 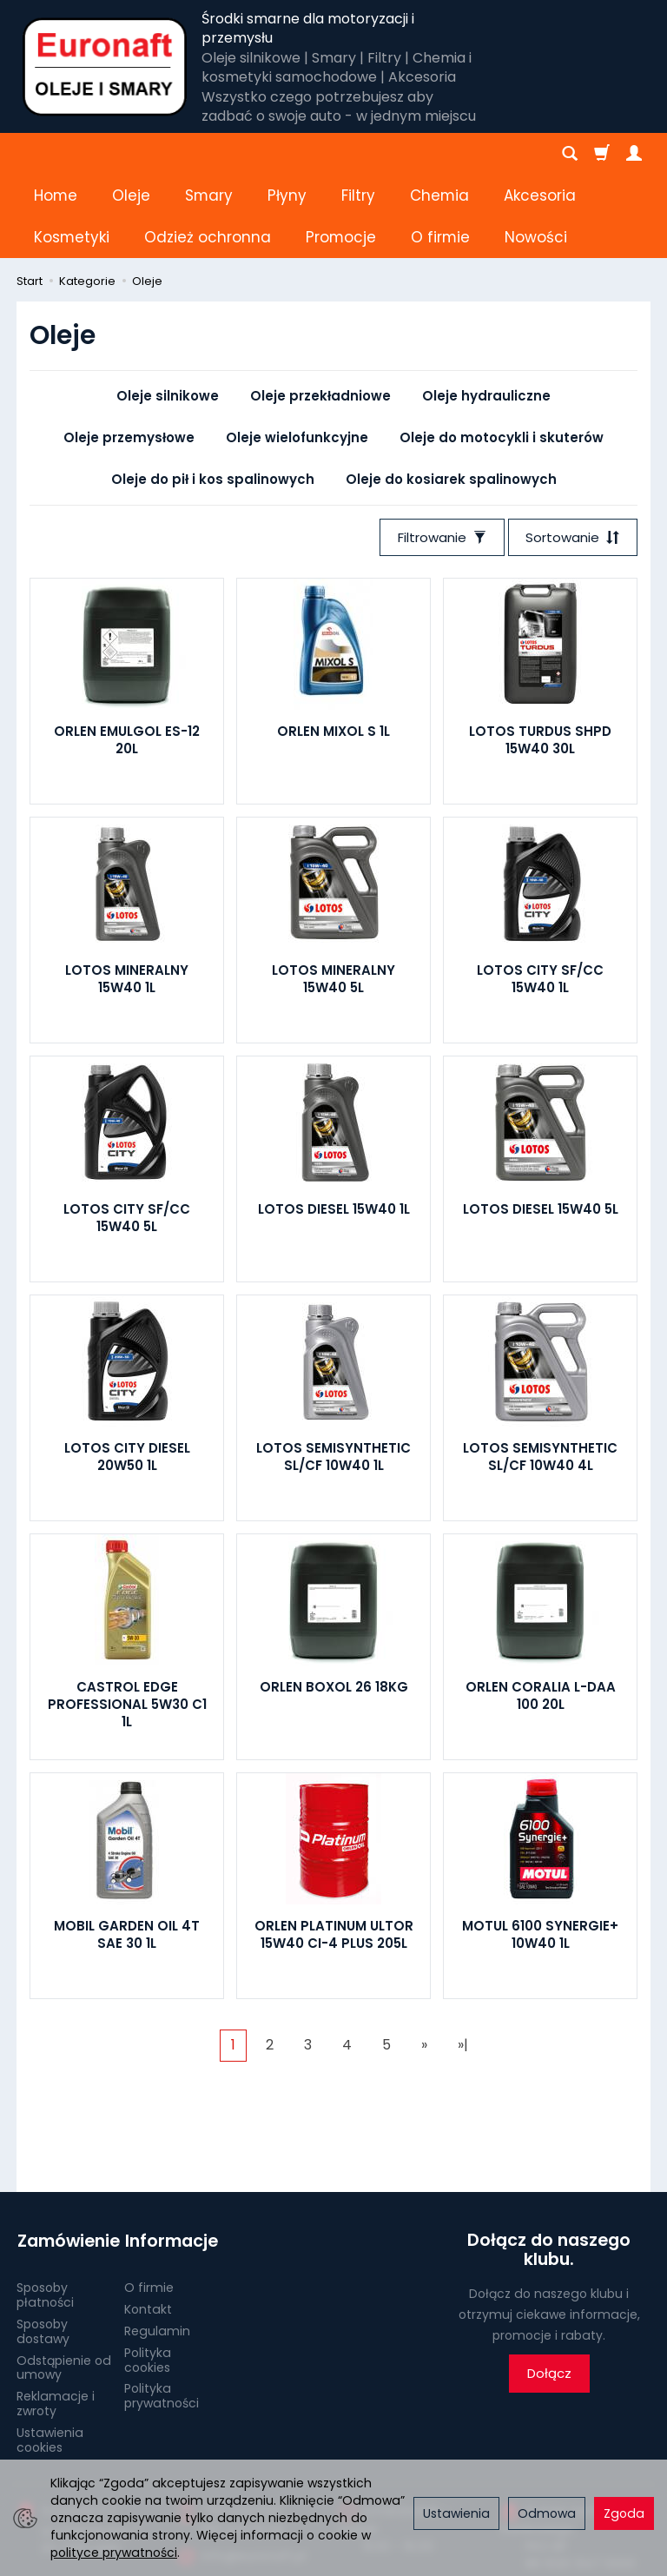 What do you see at coordinates (127, 1373) in the screenshot?
I see `LOTOS CITY DIESEL 20W50 1L` at bounding box center [127, 1373].